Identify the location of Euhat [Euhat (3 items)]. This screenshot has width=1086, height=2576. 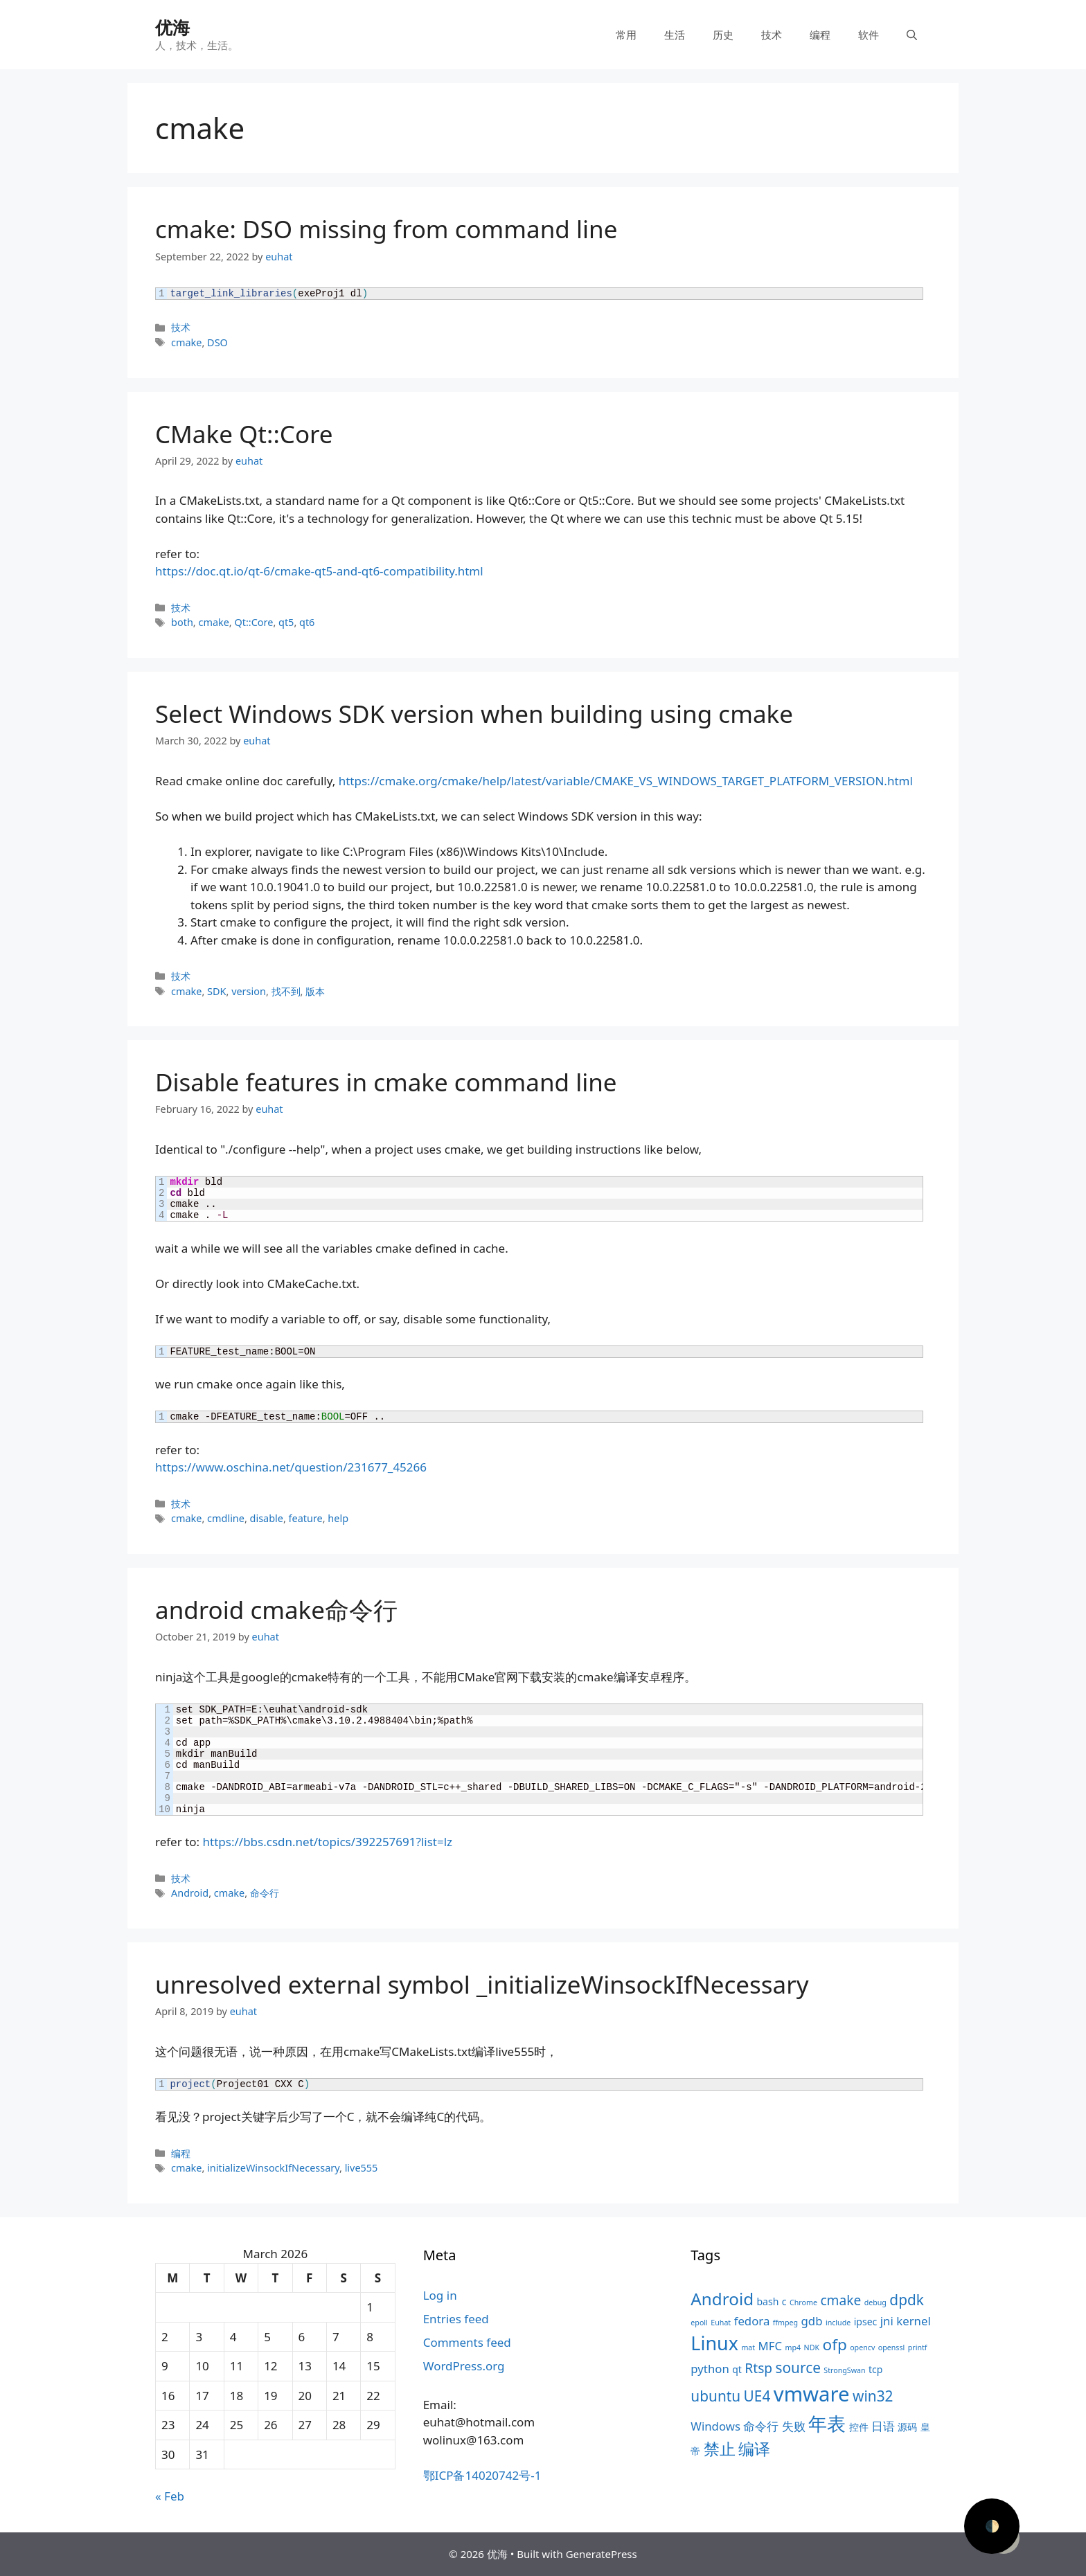
(721, 2322).